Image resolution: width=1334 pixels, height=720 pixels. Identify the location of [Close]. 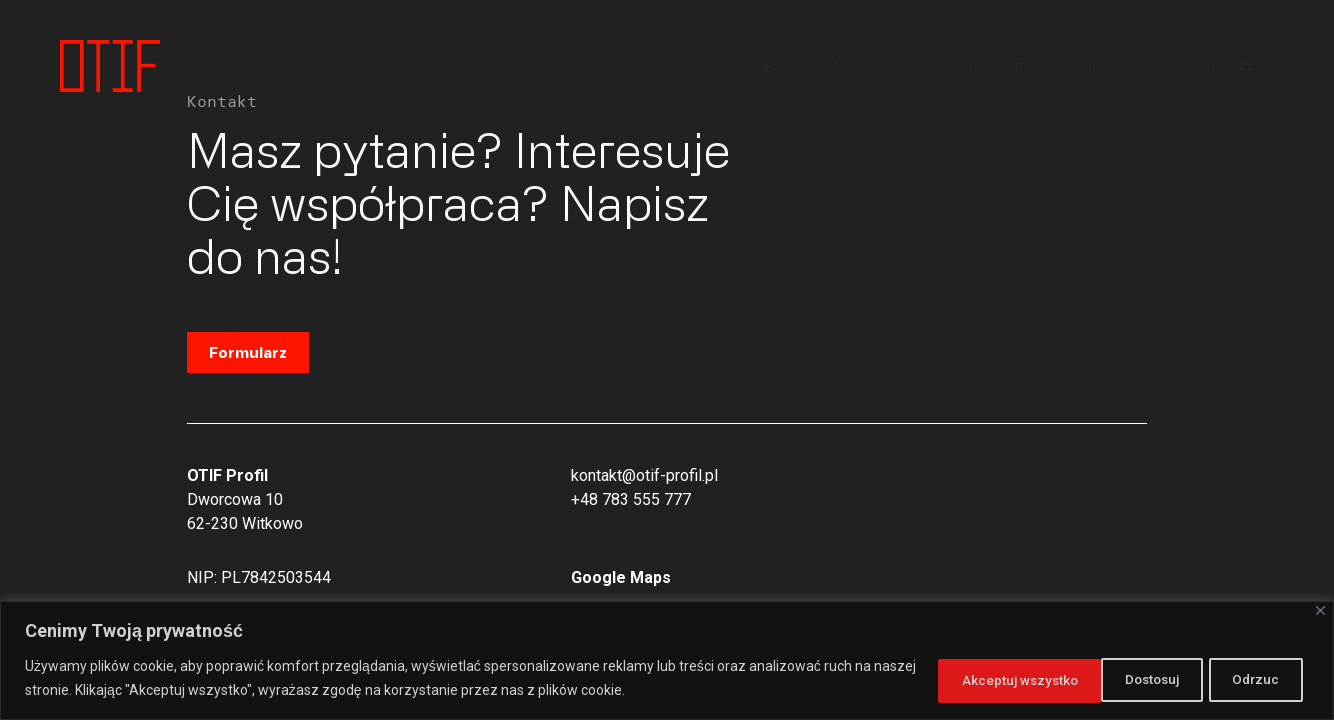
(1320, 610).